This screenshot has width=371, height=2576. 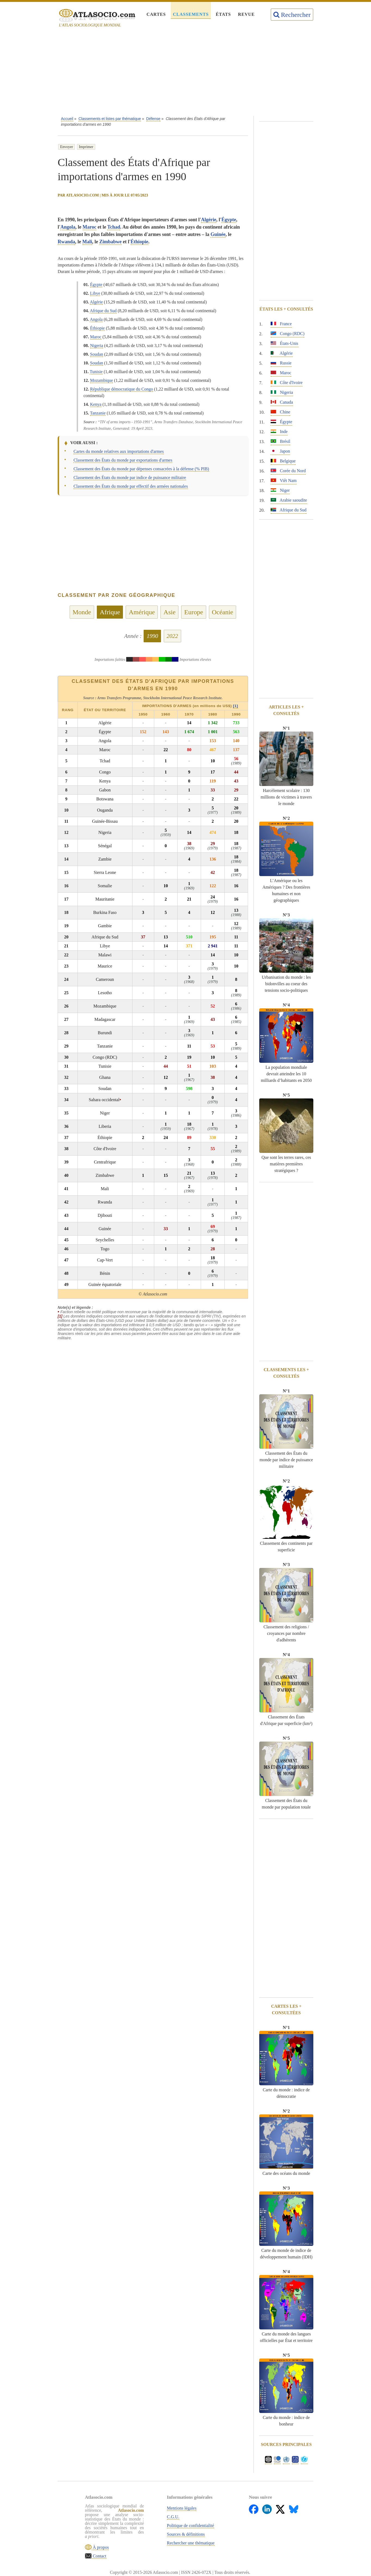 What do you see at coordinates (286, 382) in the screenshot?
I see `Côte d'Ivoire` at bounding box center [286, 382].